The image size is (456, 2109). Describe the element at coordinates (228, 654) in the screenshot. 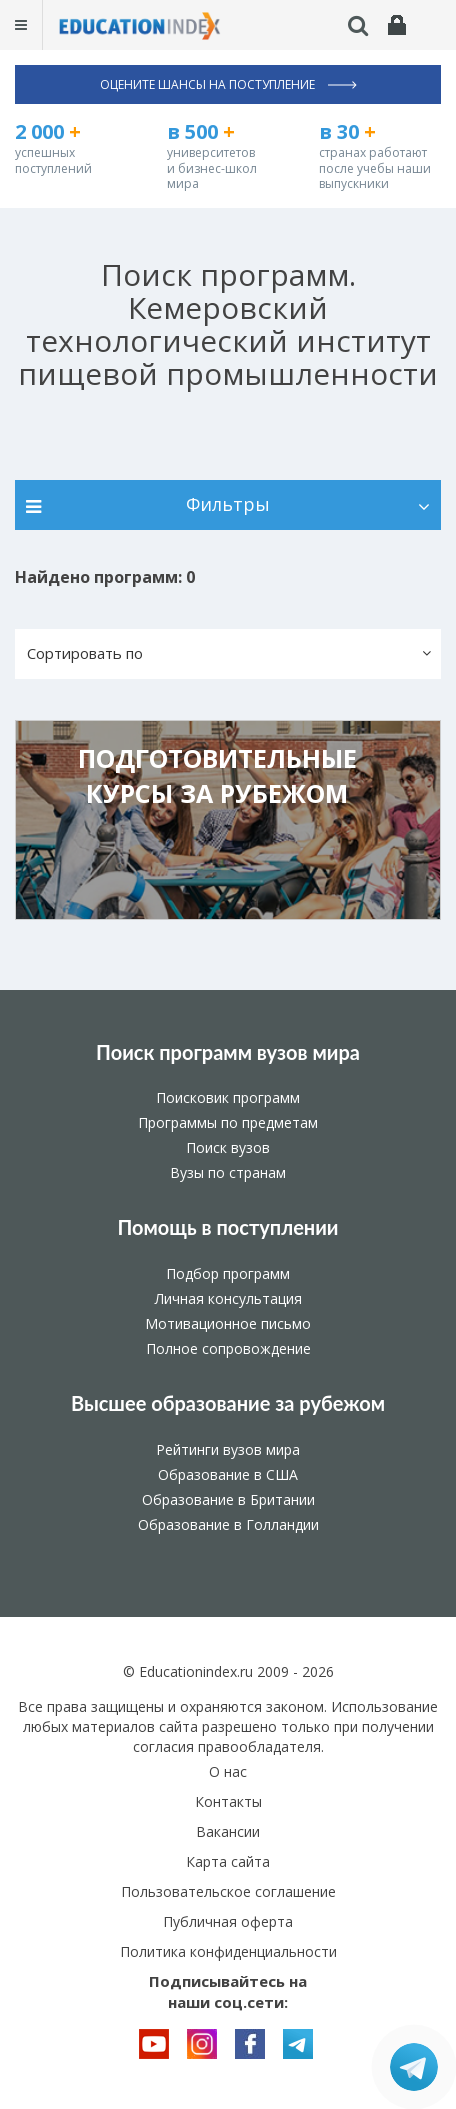

I see `[button]` at that location.